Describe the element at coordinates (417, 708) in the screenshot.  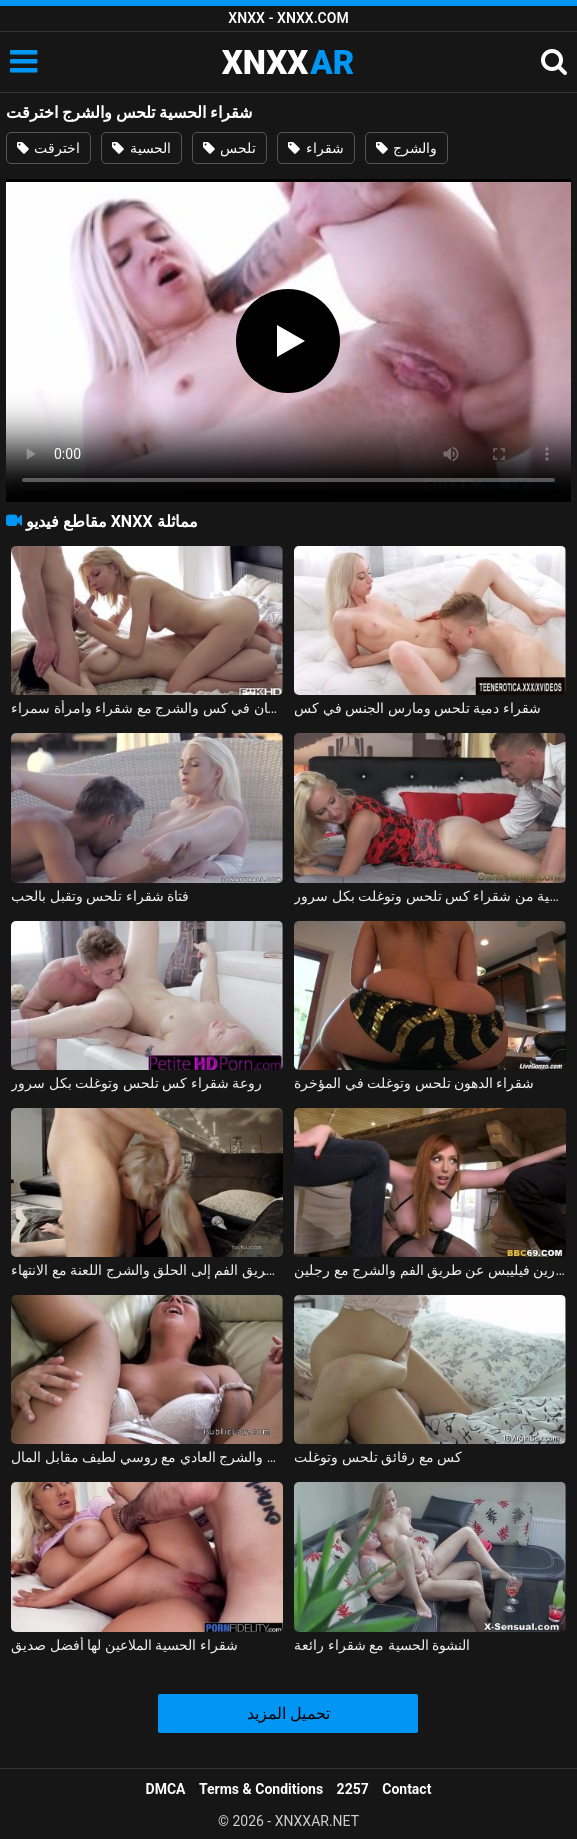
I see `شقراء دمية تلحس ومارس الجنس في كس` at that location.